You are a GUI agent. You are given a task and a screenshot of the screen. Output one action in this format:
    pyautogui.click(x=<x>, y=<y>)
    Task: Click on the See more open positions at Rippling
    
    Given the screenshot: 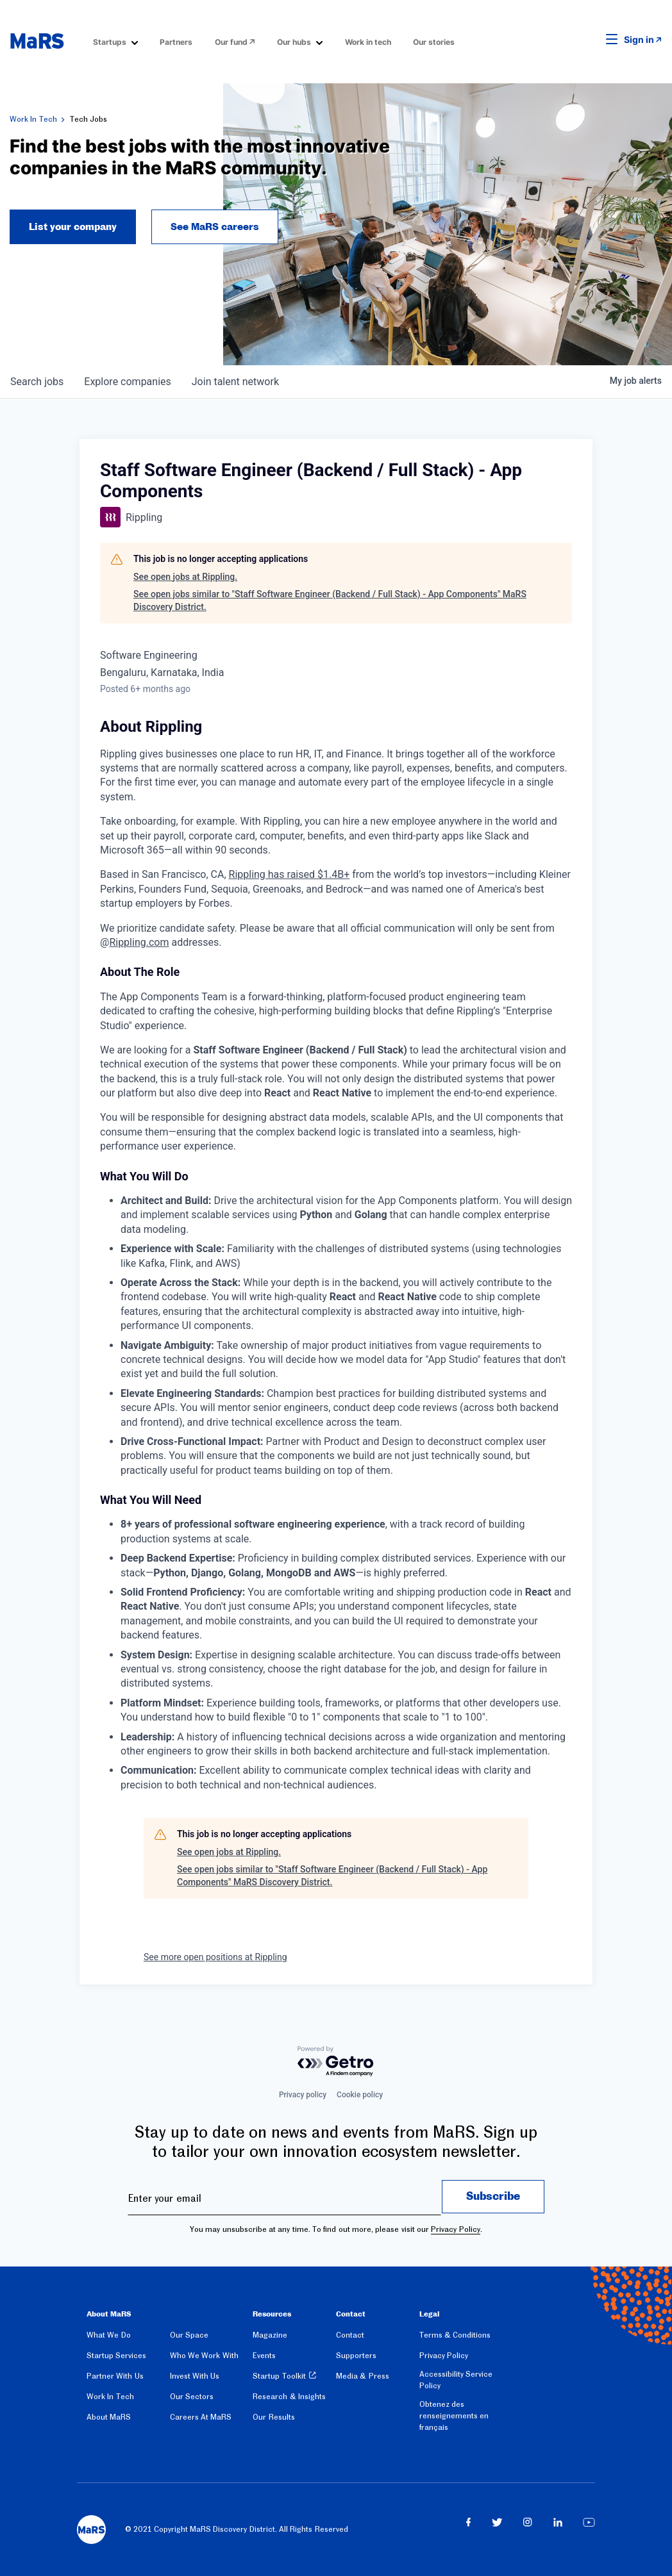 What is the action you would take?
    pyautogui.click(x=215, y=1957)
    